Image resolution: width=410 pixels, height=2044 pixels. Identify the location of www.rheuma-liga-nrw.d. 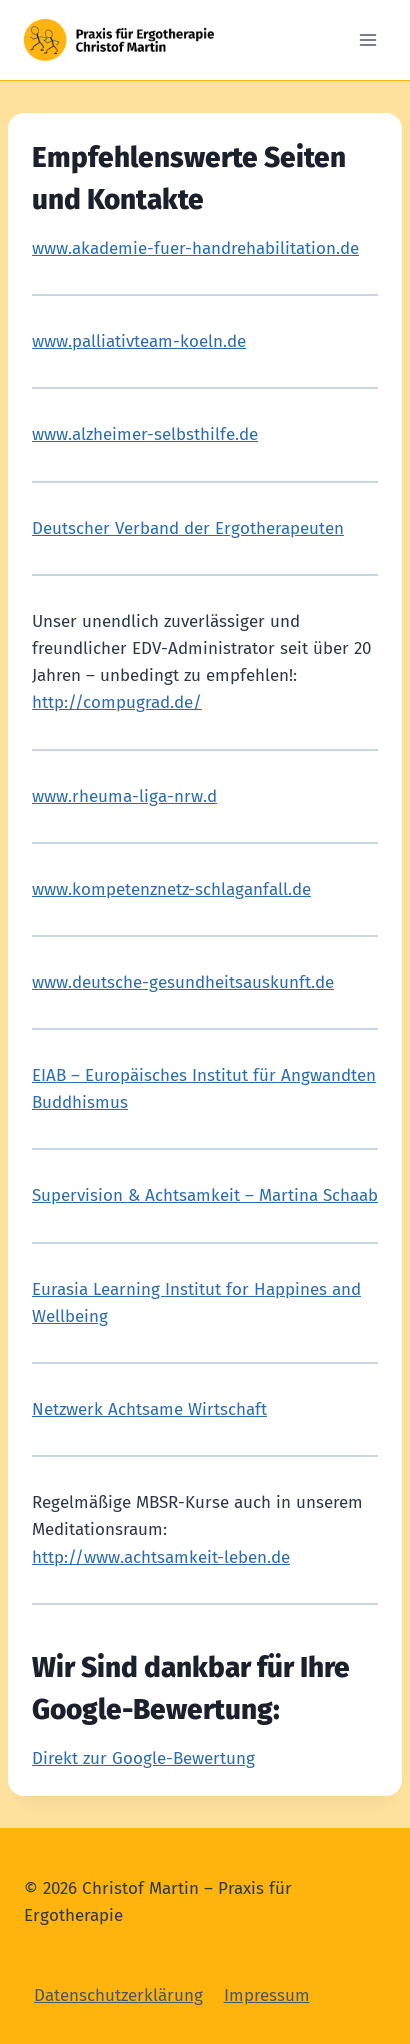
(124, 796).